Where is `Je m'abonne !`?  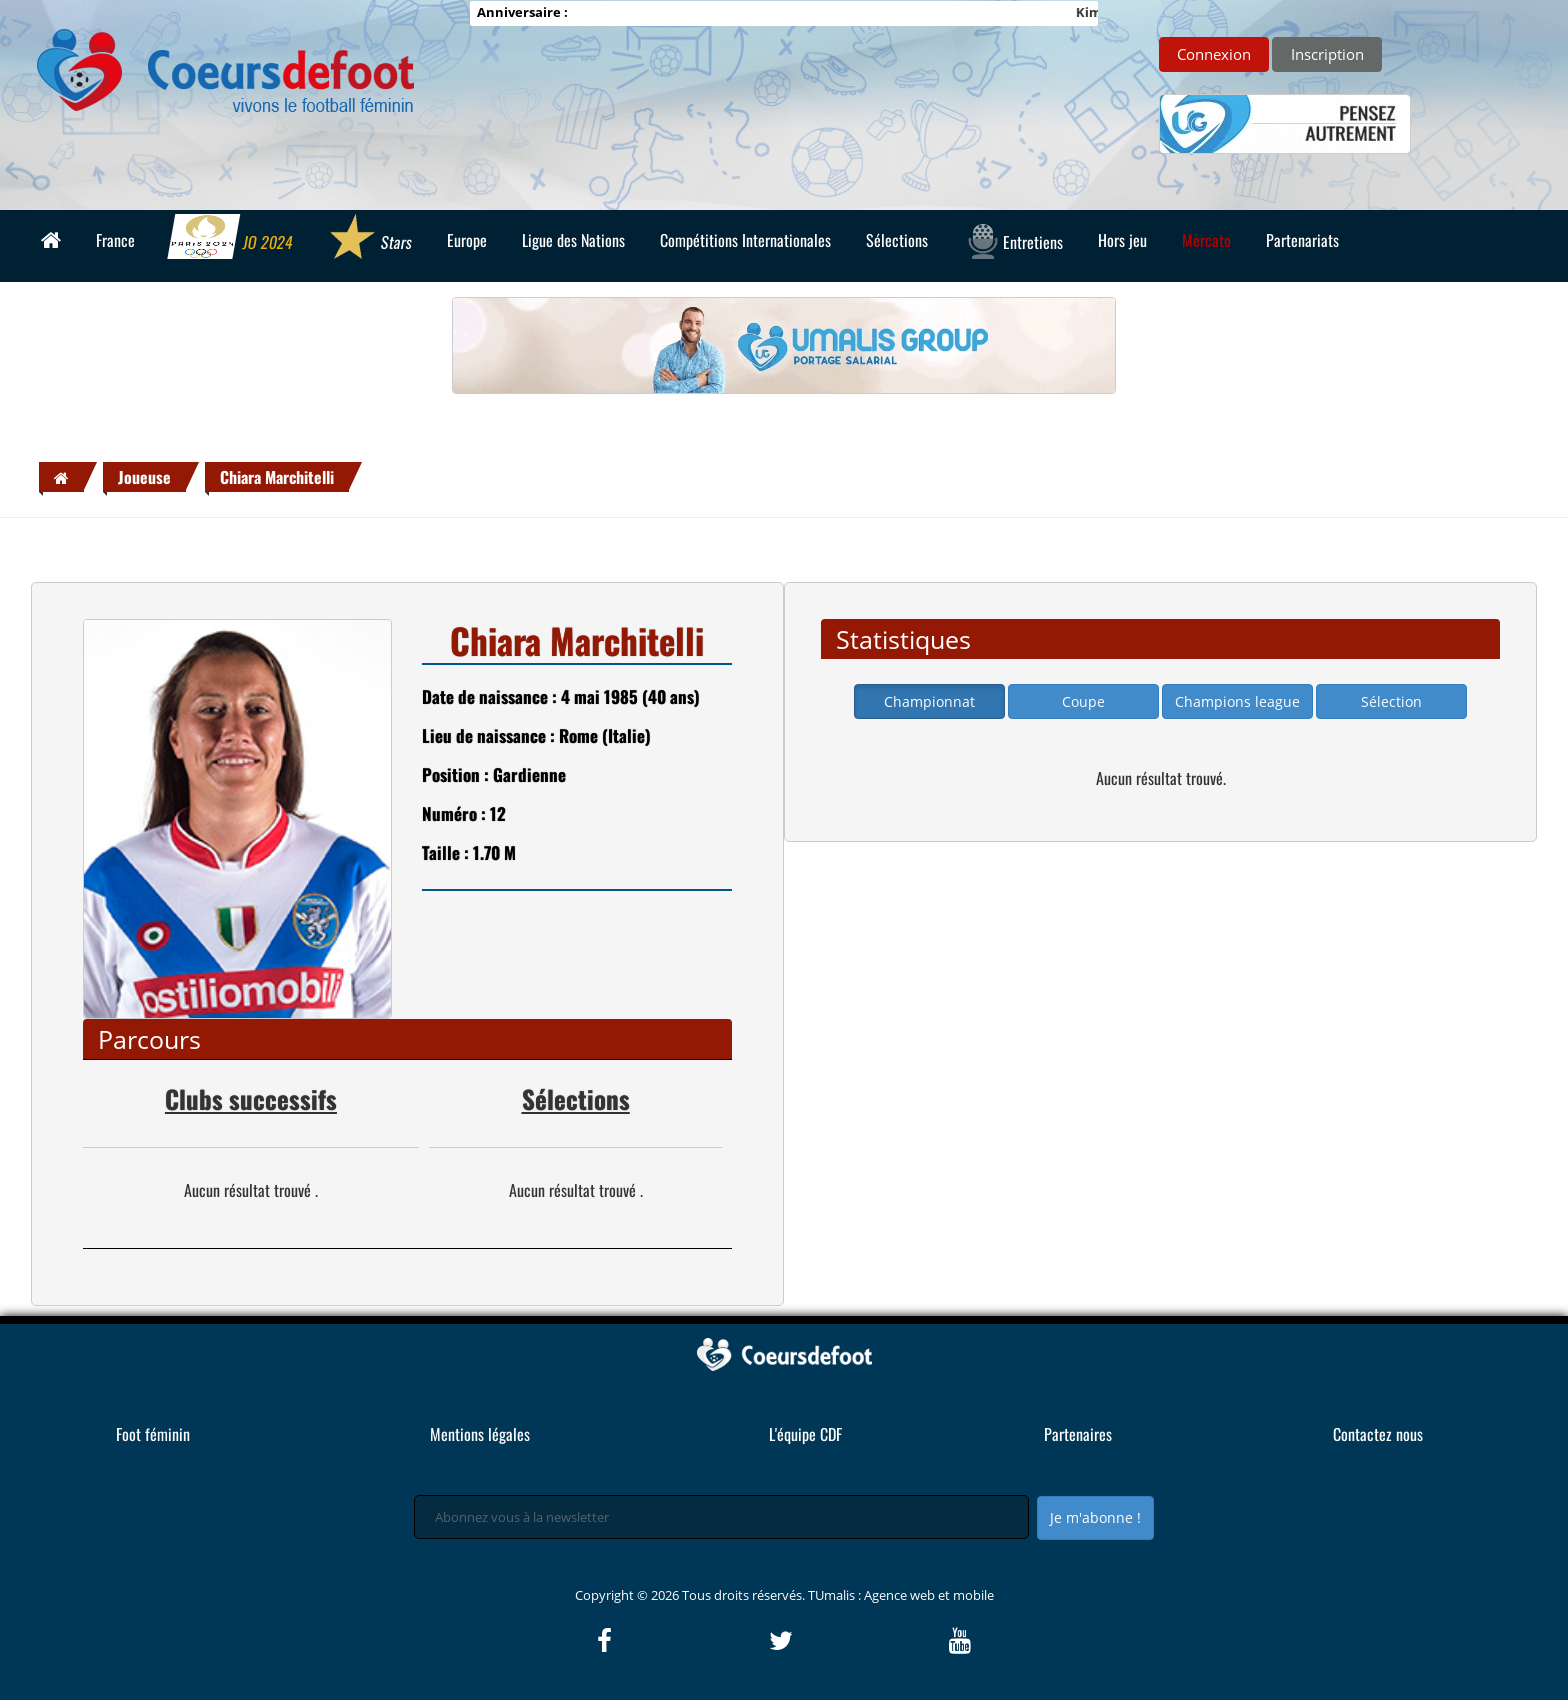
Je m'abonne ! is located at coordinates (1095, 1517).